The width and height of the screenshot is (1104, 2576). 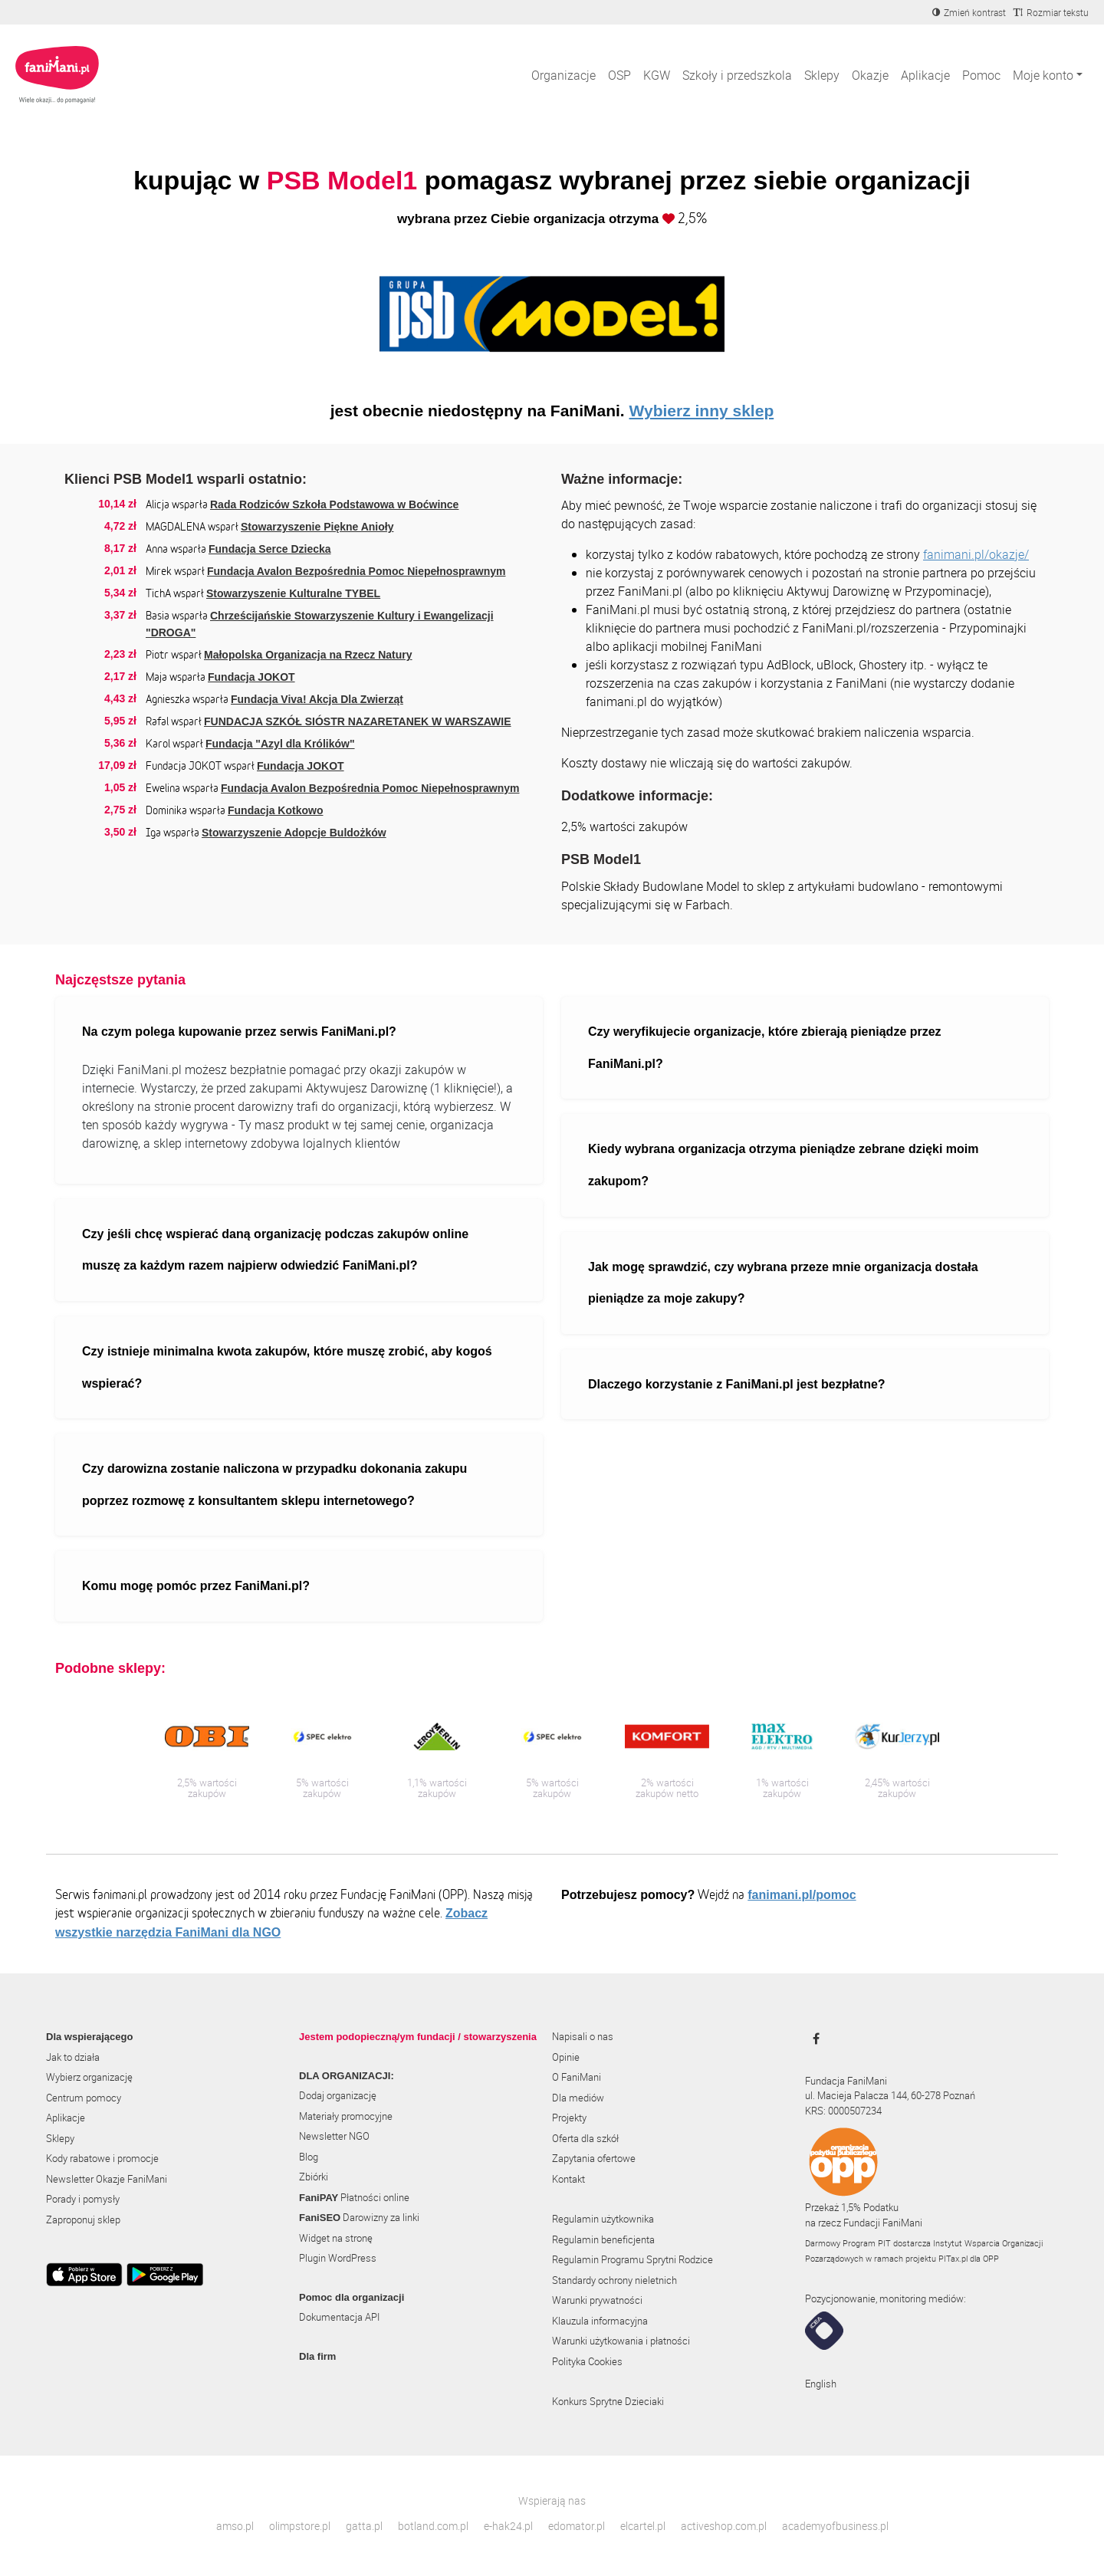 I want to click on Newsletter NGO, so click(x=334, y=2136).